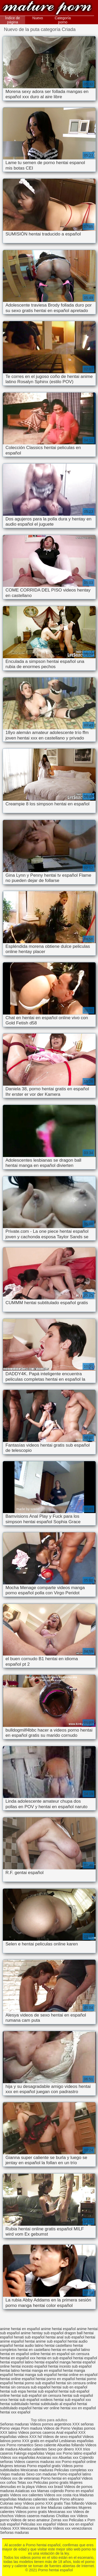 The width and height of the screenshot is (98, 2576). Describe the element at coordinates (9, 2528) in the screenshot. I see `Videos XXX` at that location.